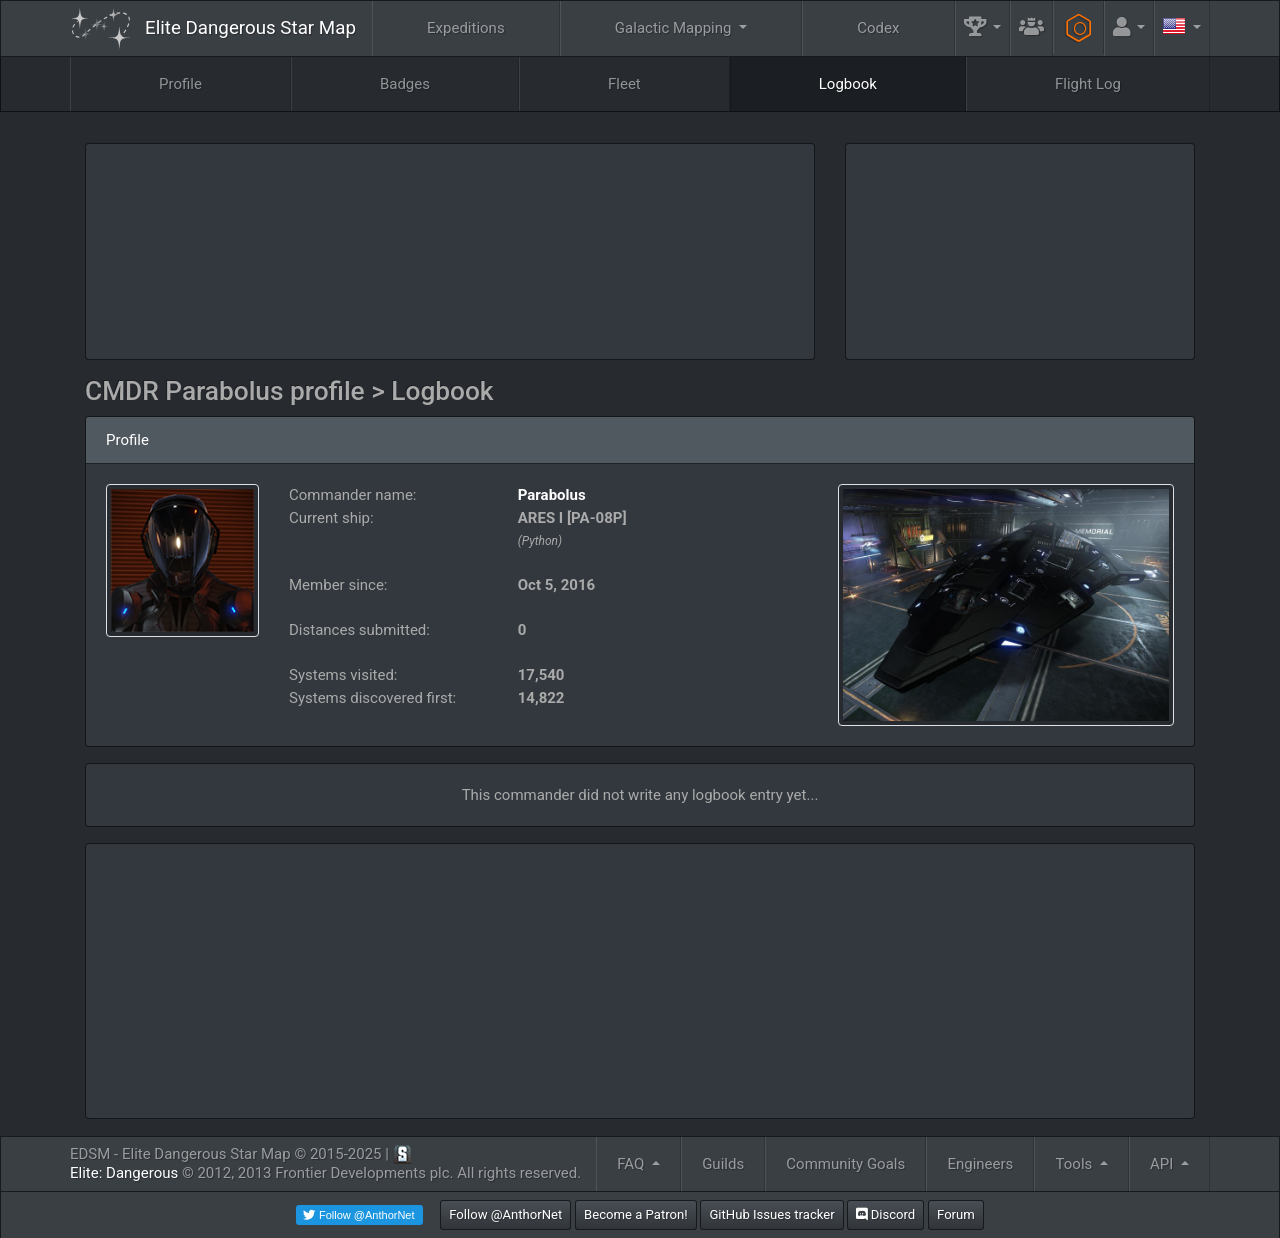  I want to click on FAQ [button], so click(632, 1164).